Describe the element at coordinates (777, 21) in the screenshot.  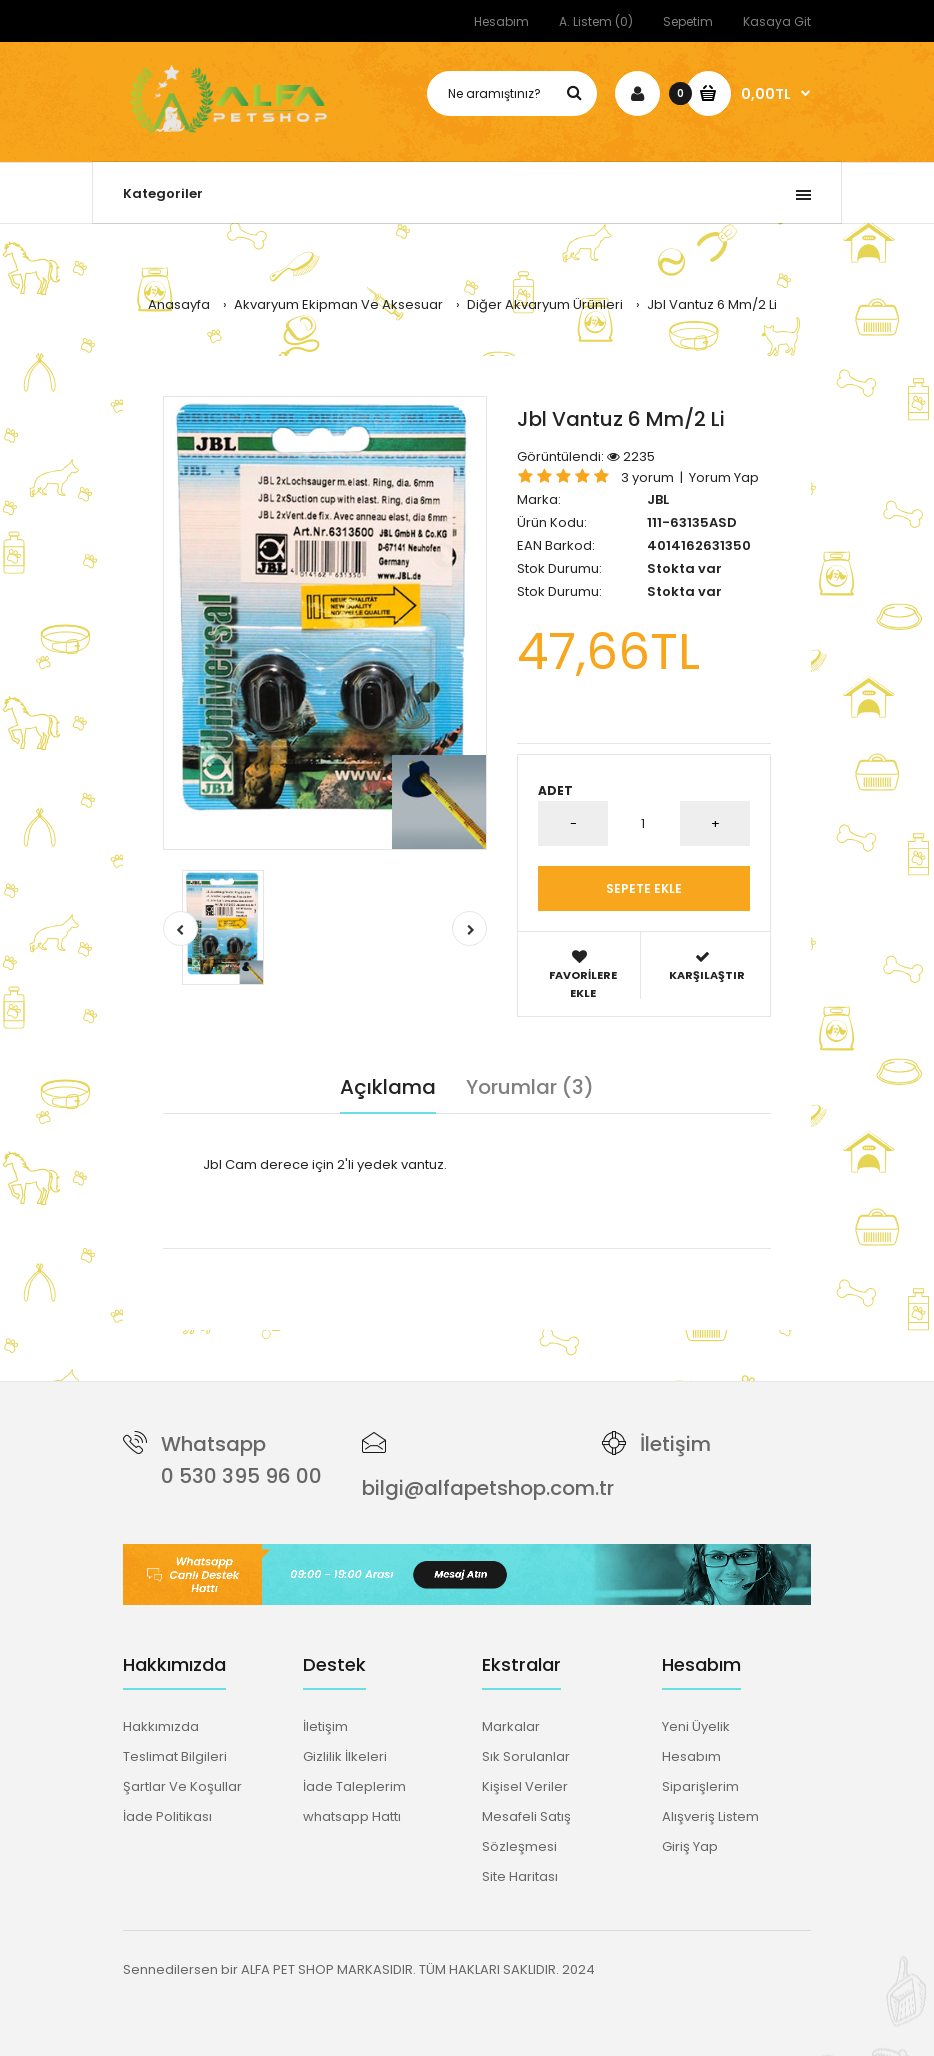
I see `Kasaya Git` at that location.